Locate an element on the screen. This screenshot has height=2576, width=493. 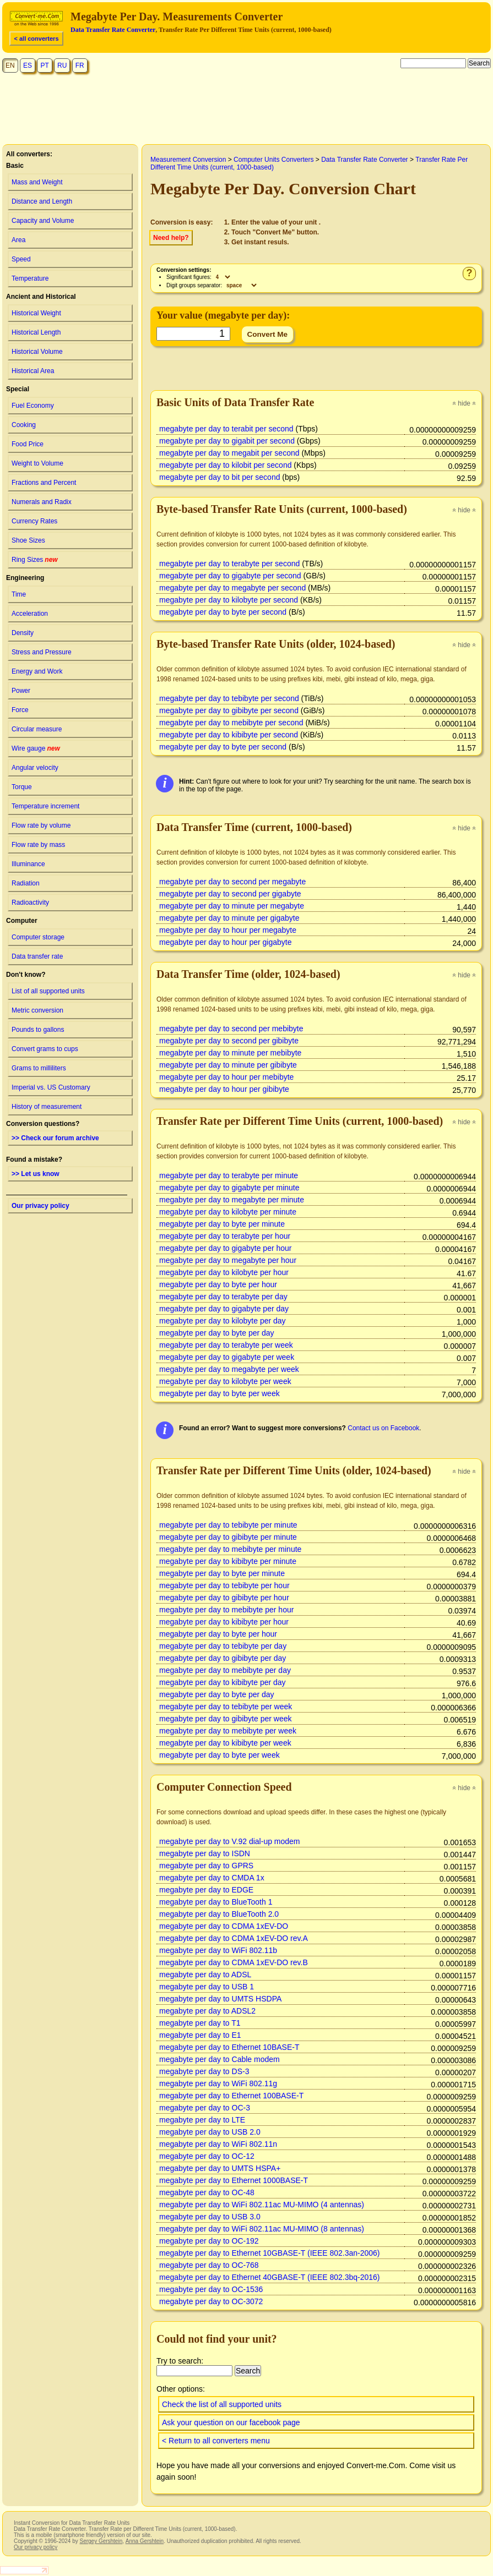
megabyte per day to gigabyte per second is located at coordinates (230, 575).